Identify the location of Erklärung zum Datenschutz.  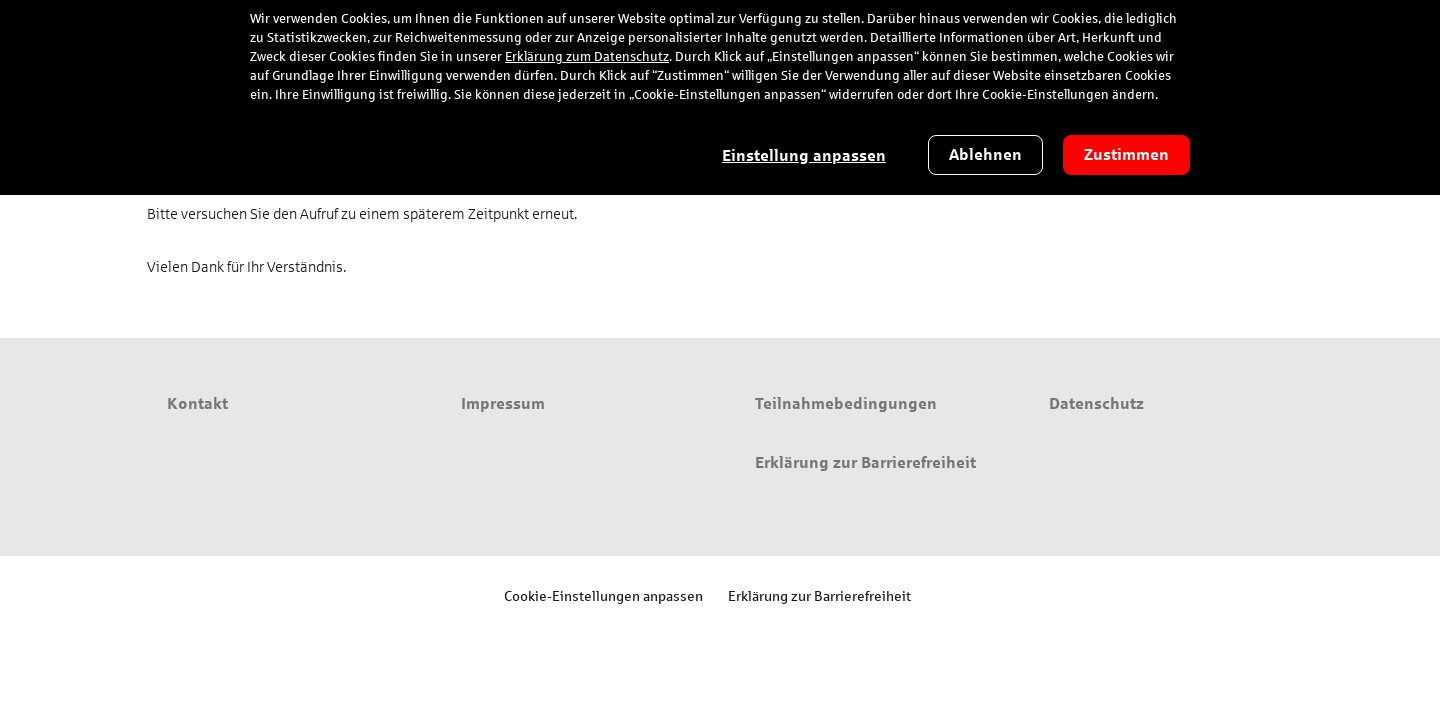
(587, 57).